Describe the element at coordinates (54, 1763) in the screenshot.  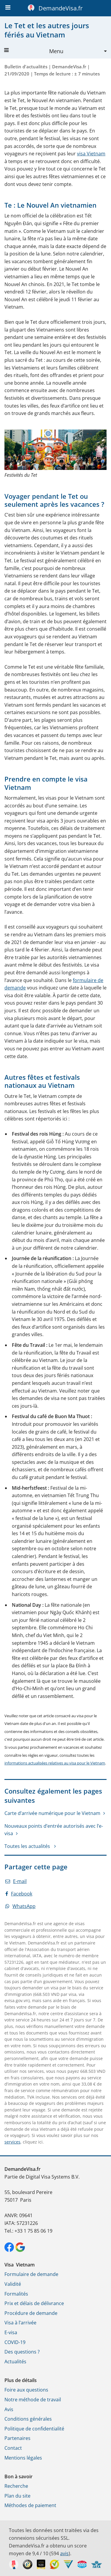
I see `informations actualisées relatives au visa pour le Vietnam` at that location.